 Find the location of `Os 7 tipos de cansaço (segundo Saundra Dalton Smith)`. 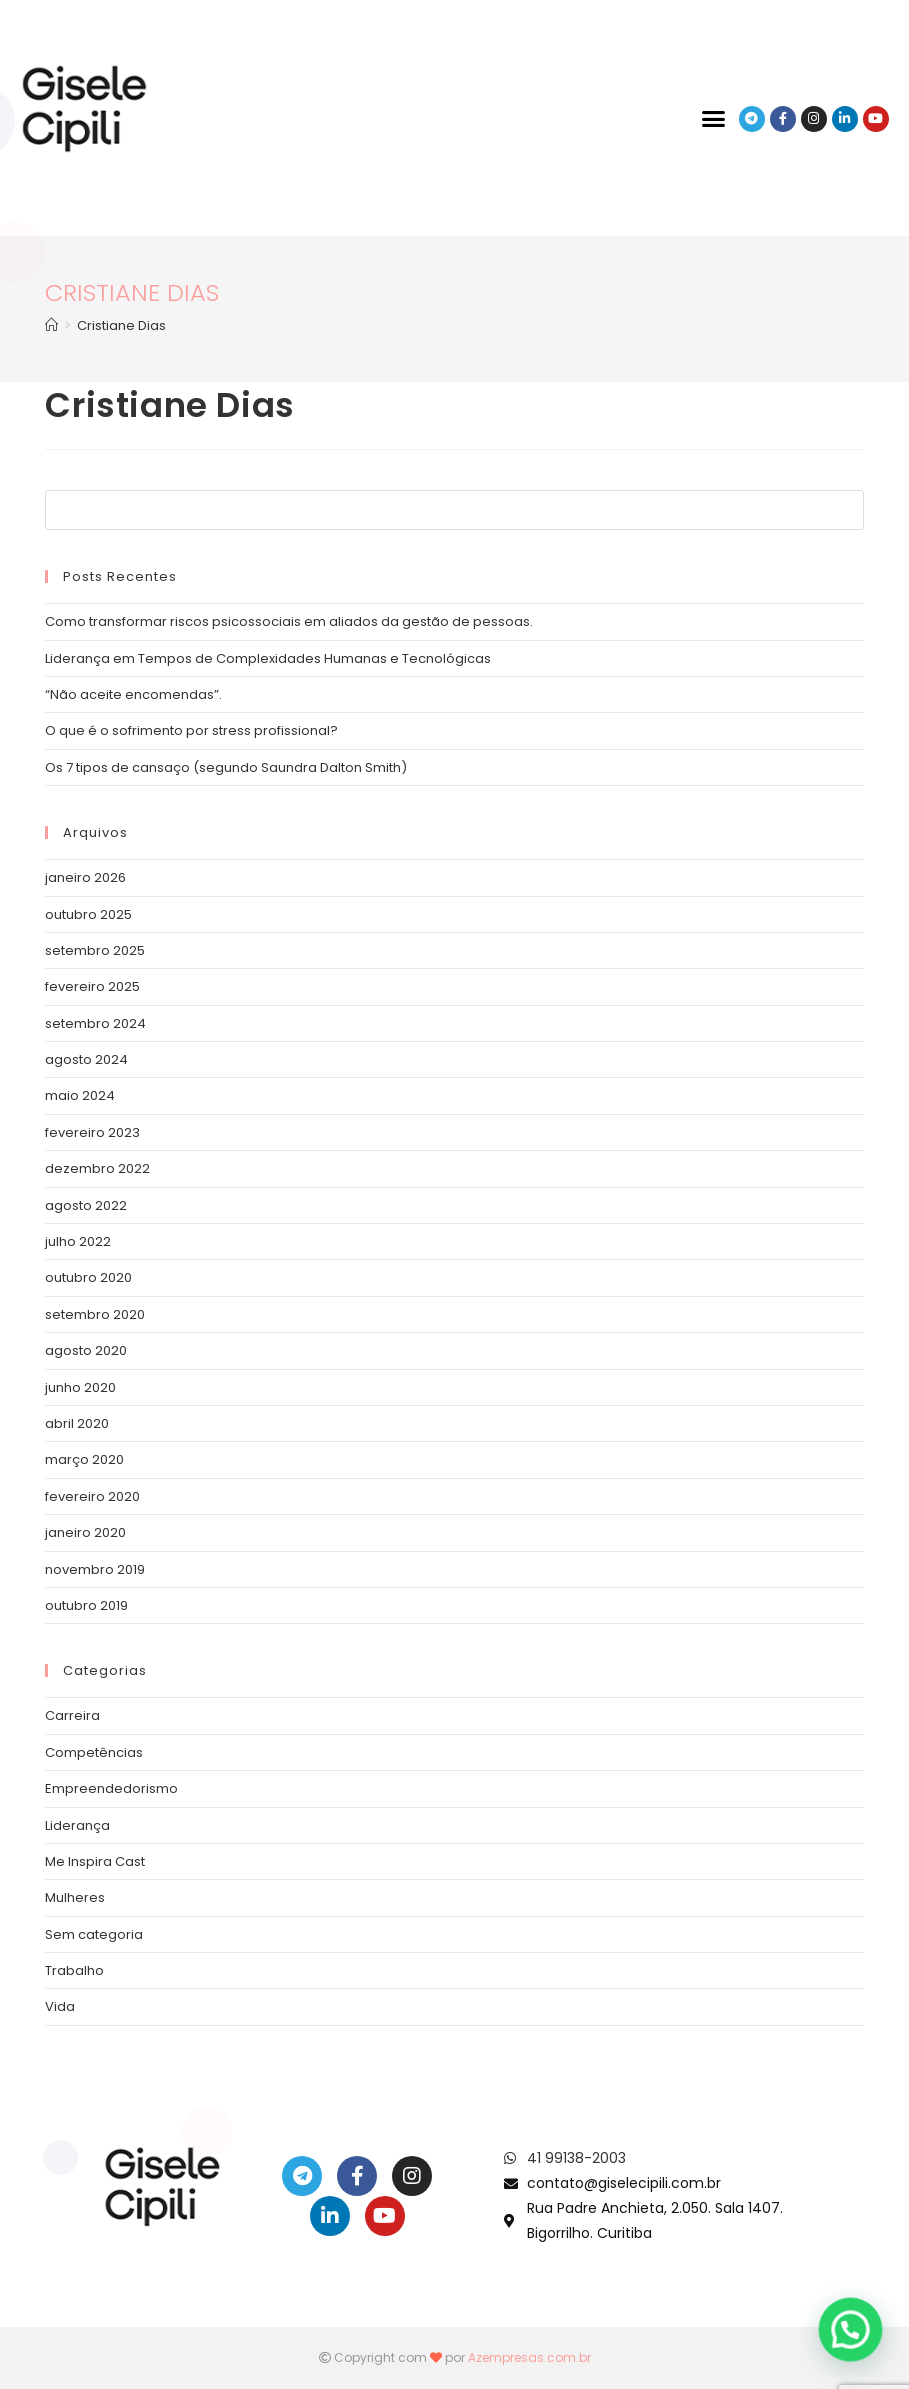

Os 7 tipos de cansaço (segundo Saundra Dalton Smith) is located at coordinates (226, 767).